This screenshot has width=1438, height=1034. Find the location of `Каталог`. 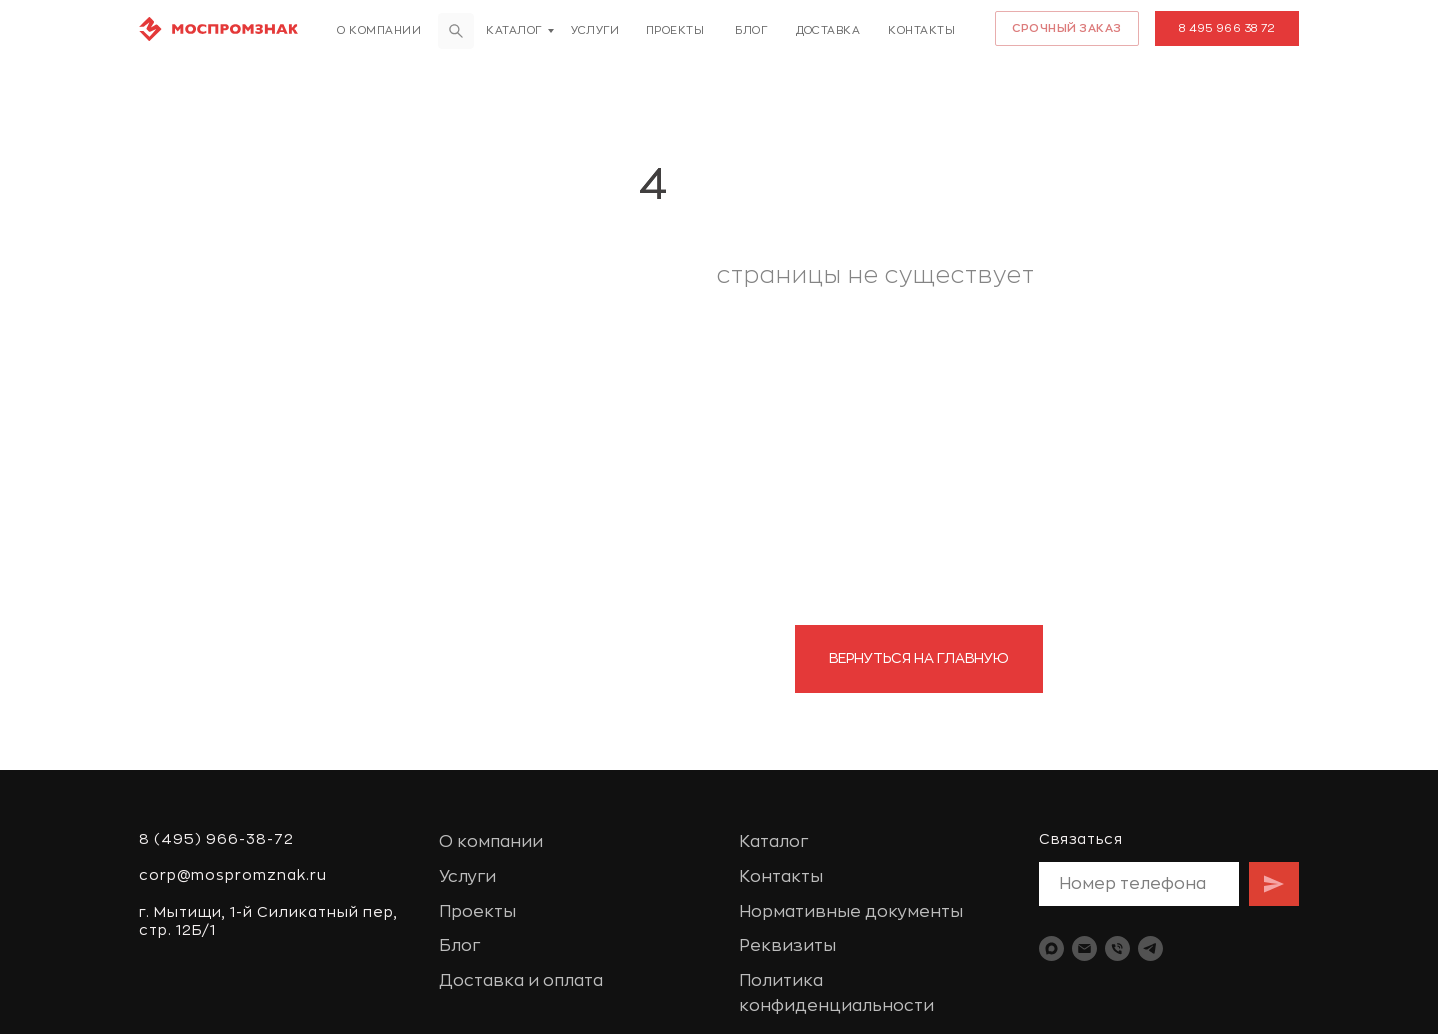

Каталог is located at coordinates (514, 30).